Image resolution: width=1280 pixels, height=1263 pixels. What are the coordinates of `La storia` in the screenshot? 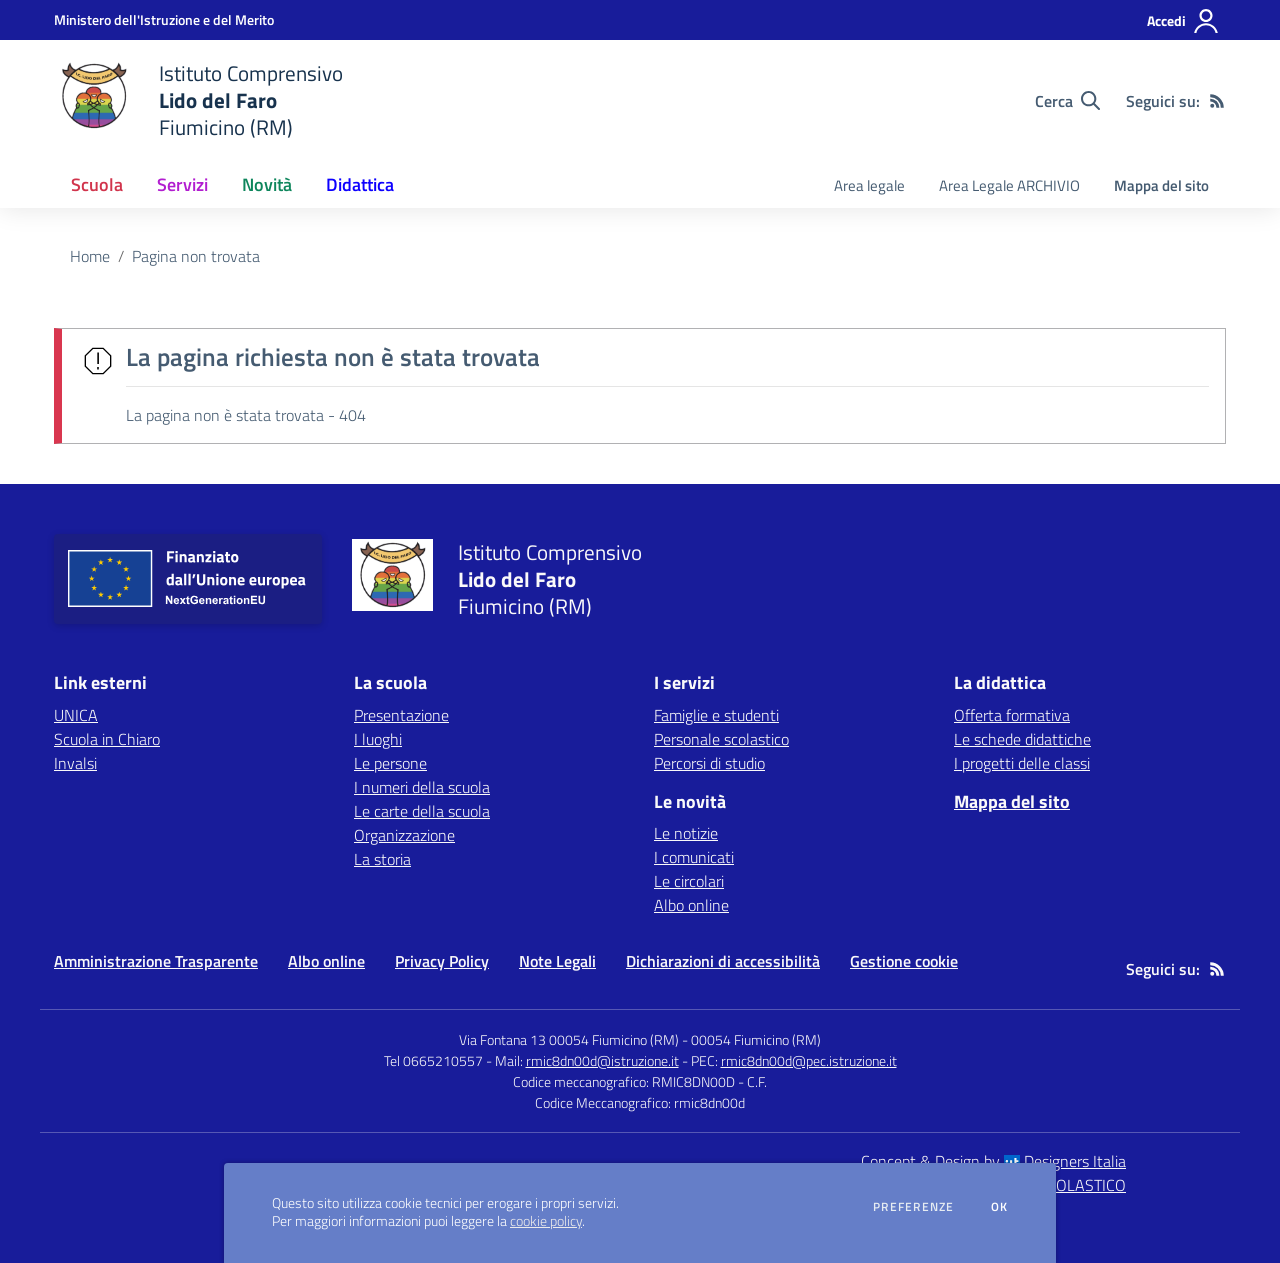 It's located at (382, 859).